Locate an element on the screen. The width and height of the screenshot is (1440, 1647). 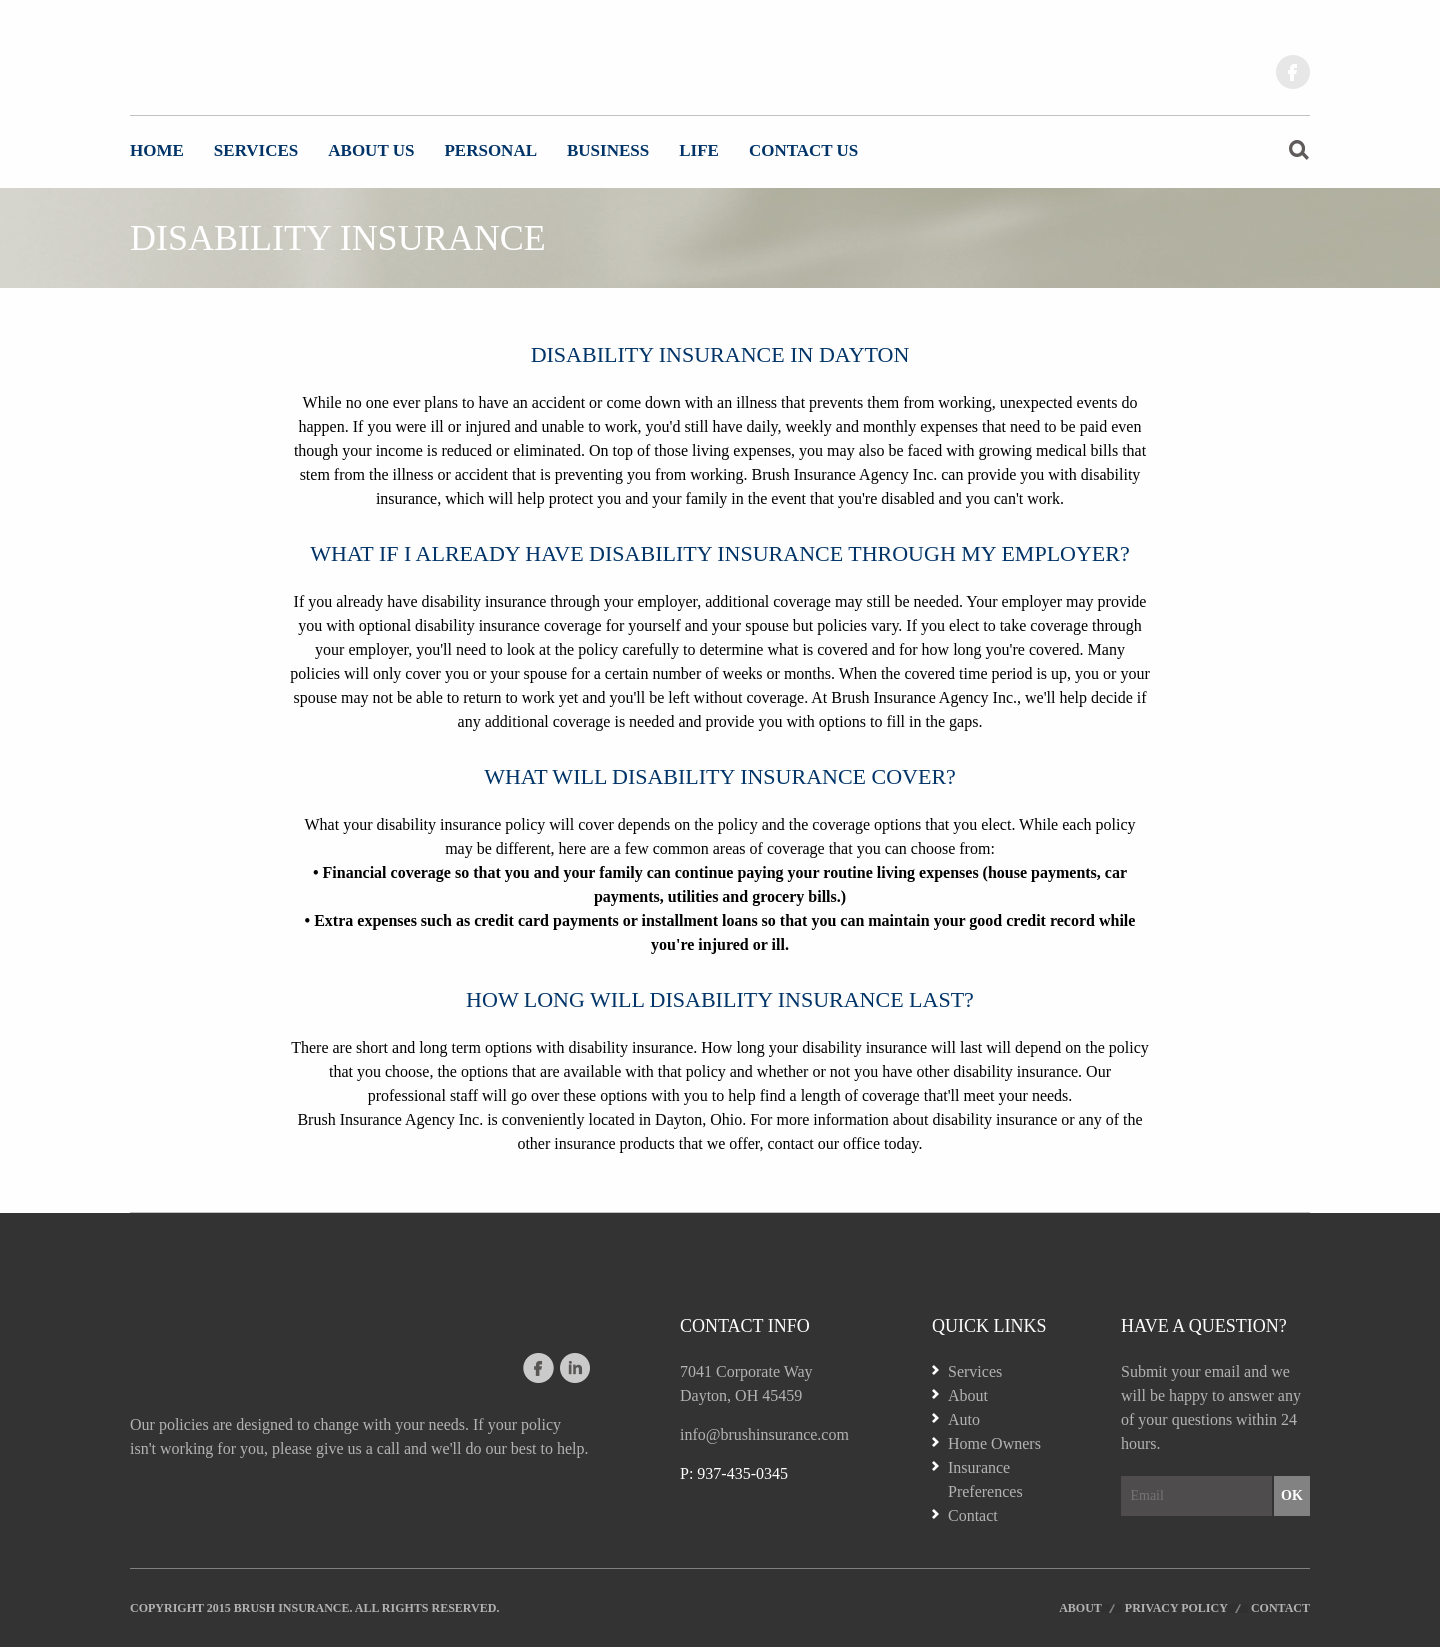
Business is located at coordinates (608, 150).